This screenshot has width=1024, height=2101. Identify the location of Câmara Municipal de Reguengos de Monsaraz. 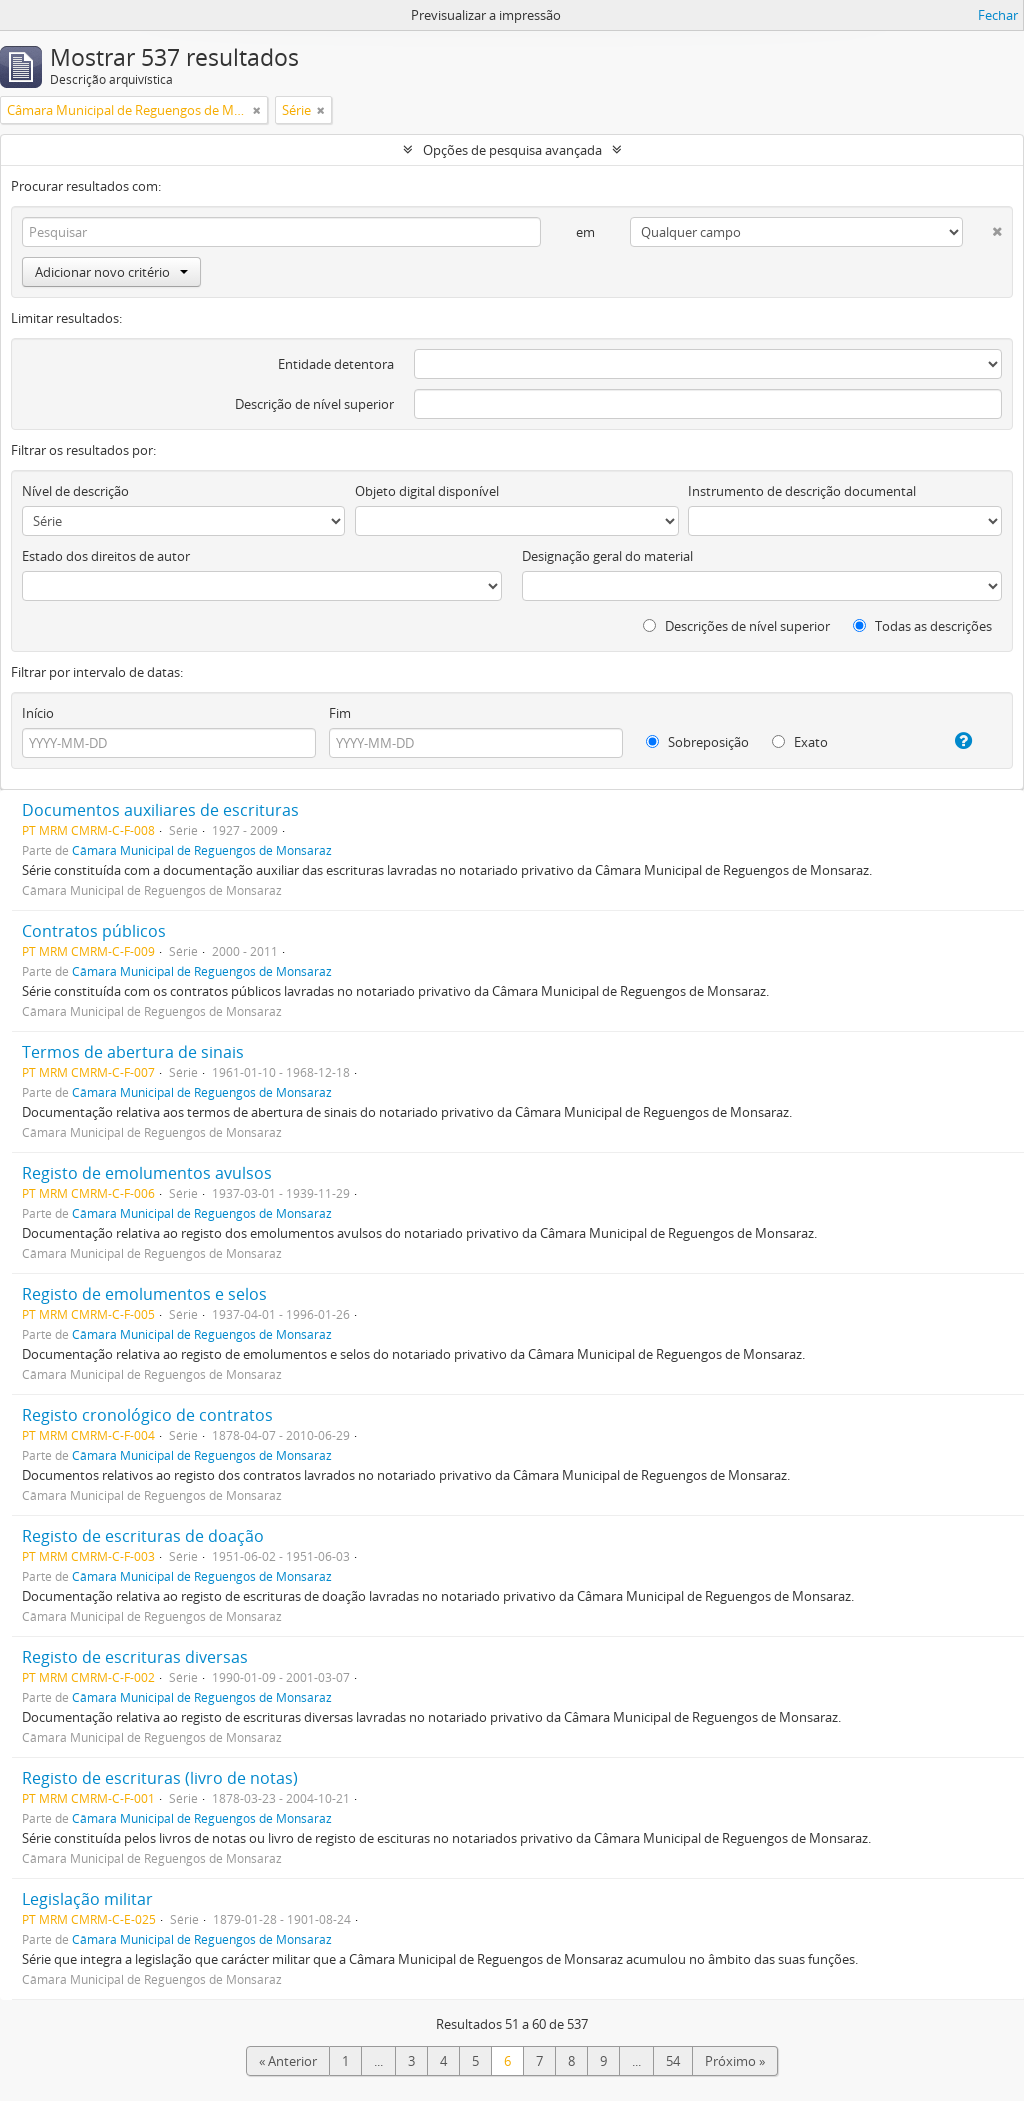
(202, 850).